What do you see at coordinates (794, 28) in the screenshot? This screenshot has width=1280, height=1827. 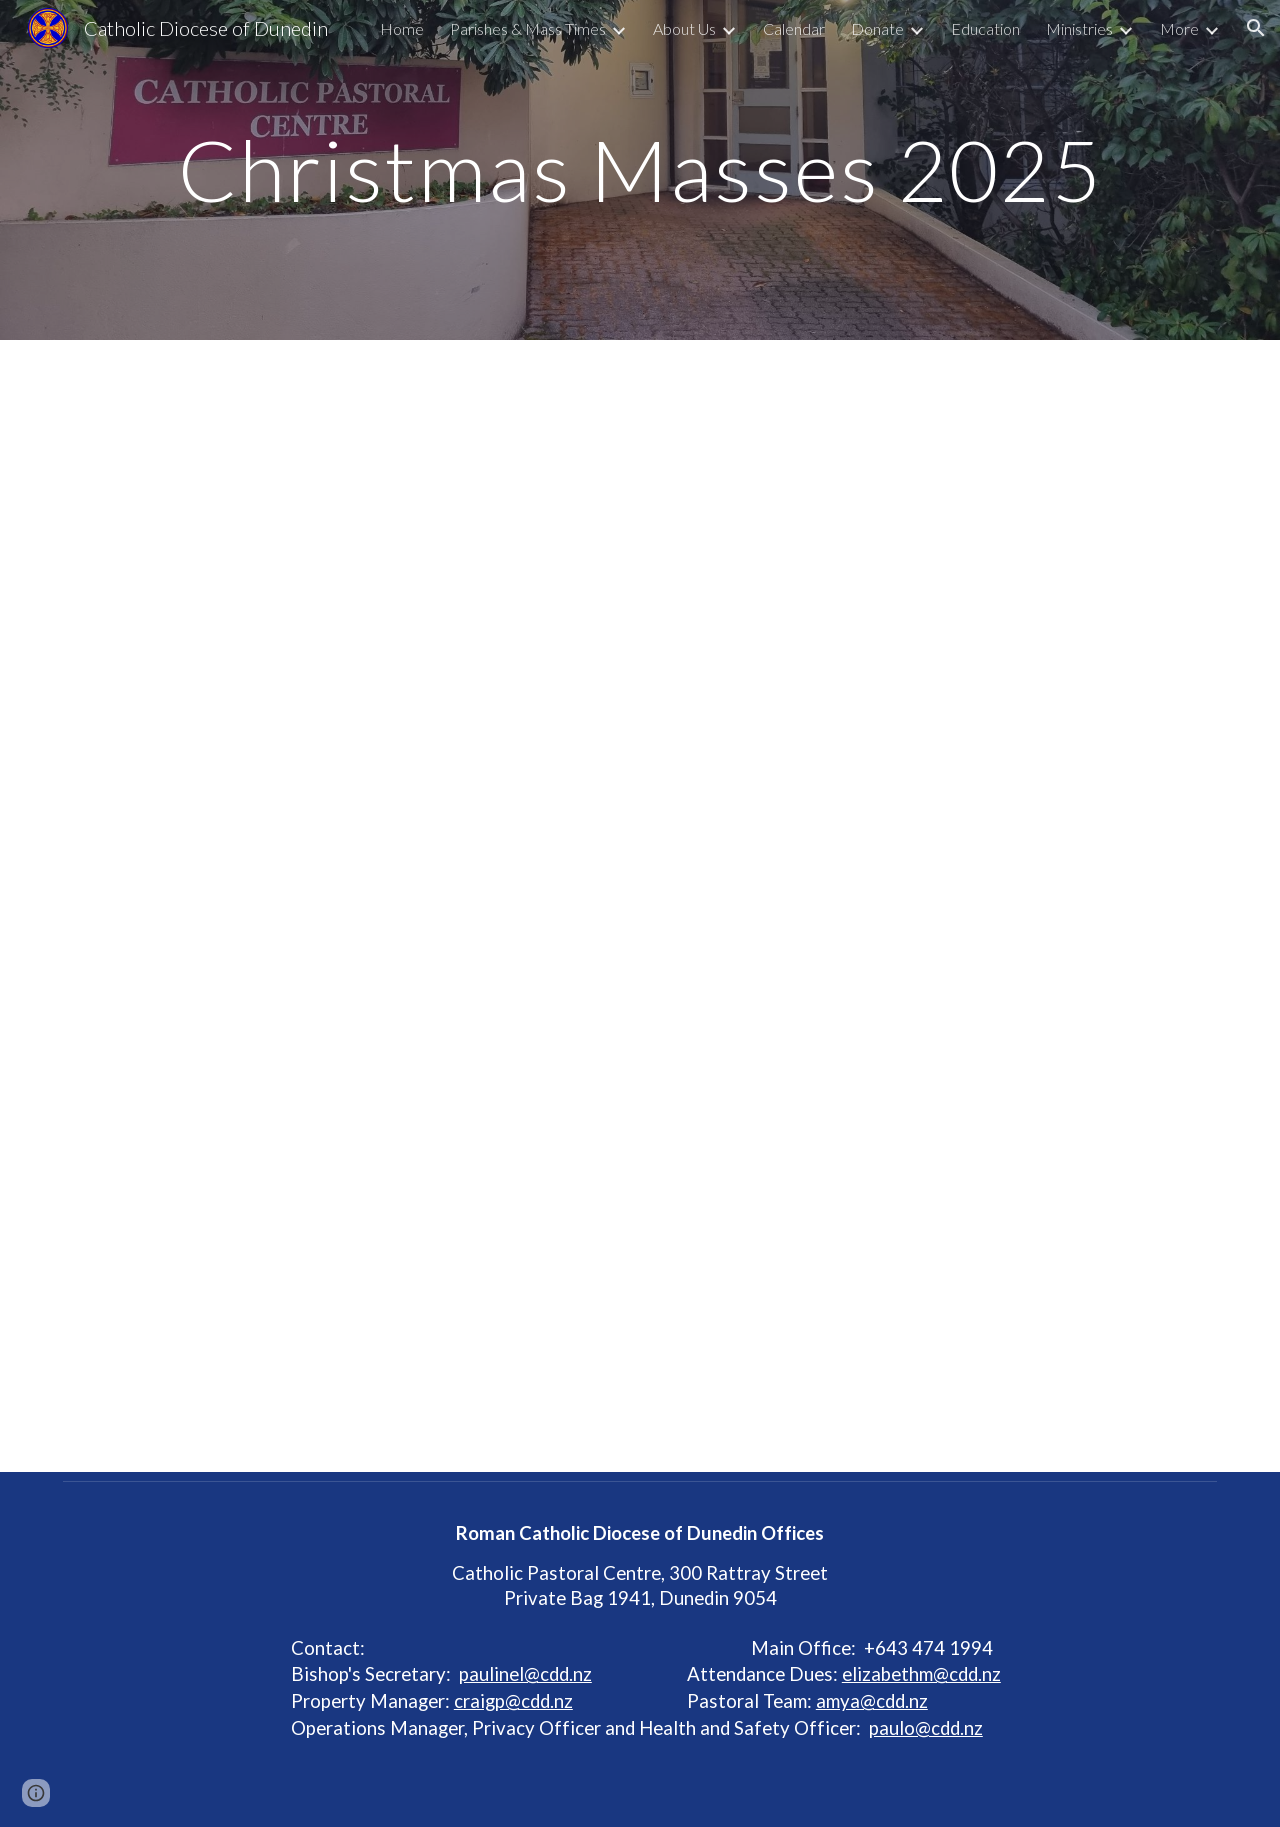 I see `Calendar [link]` at bounding box center [794, 28].